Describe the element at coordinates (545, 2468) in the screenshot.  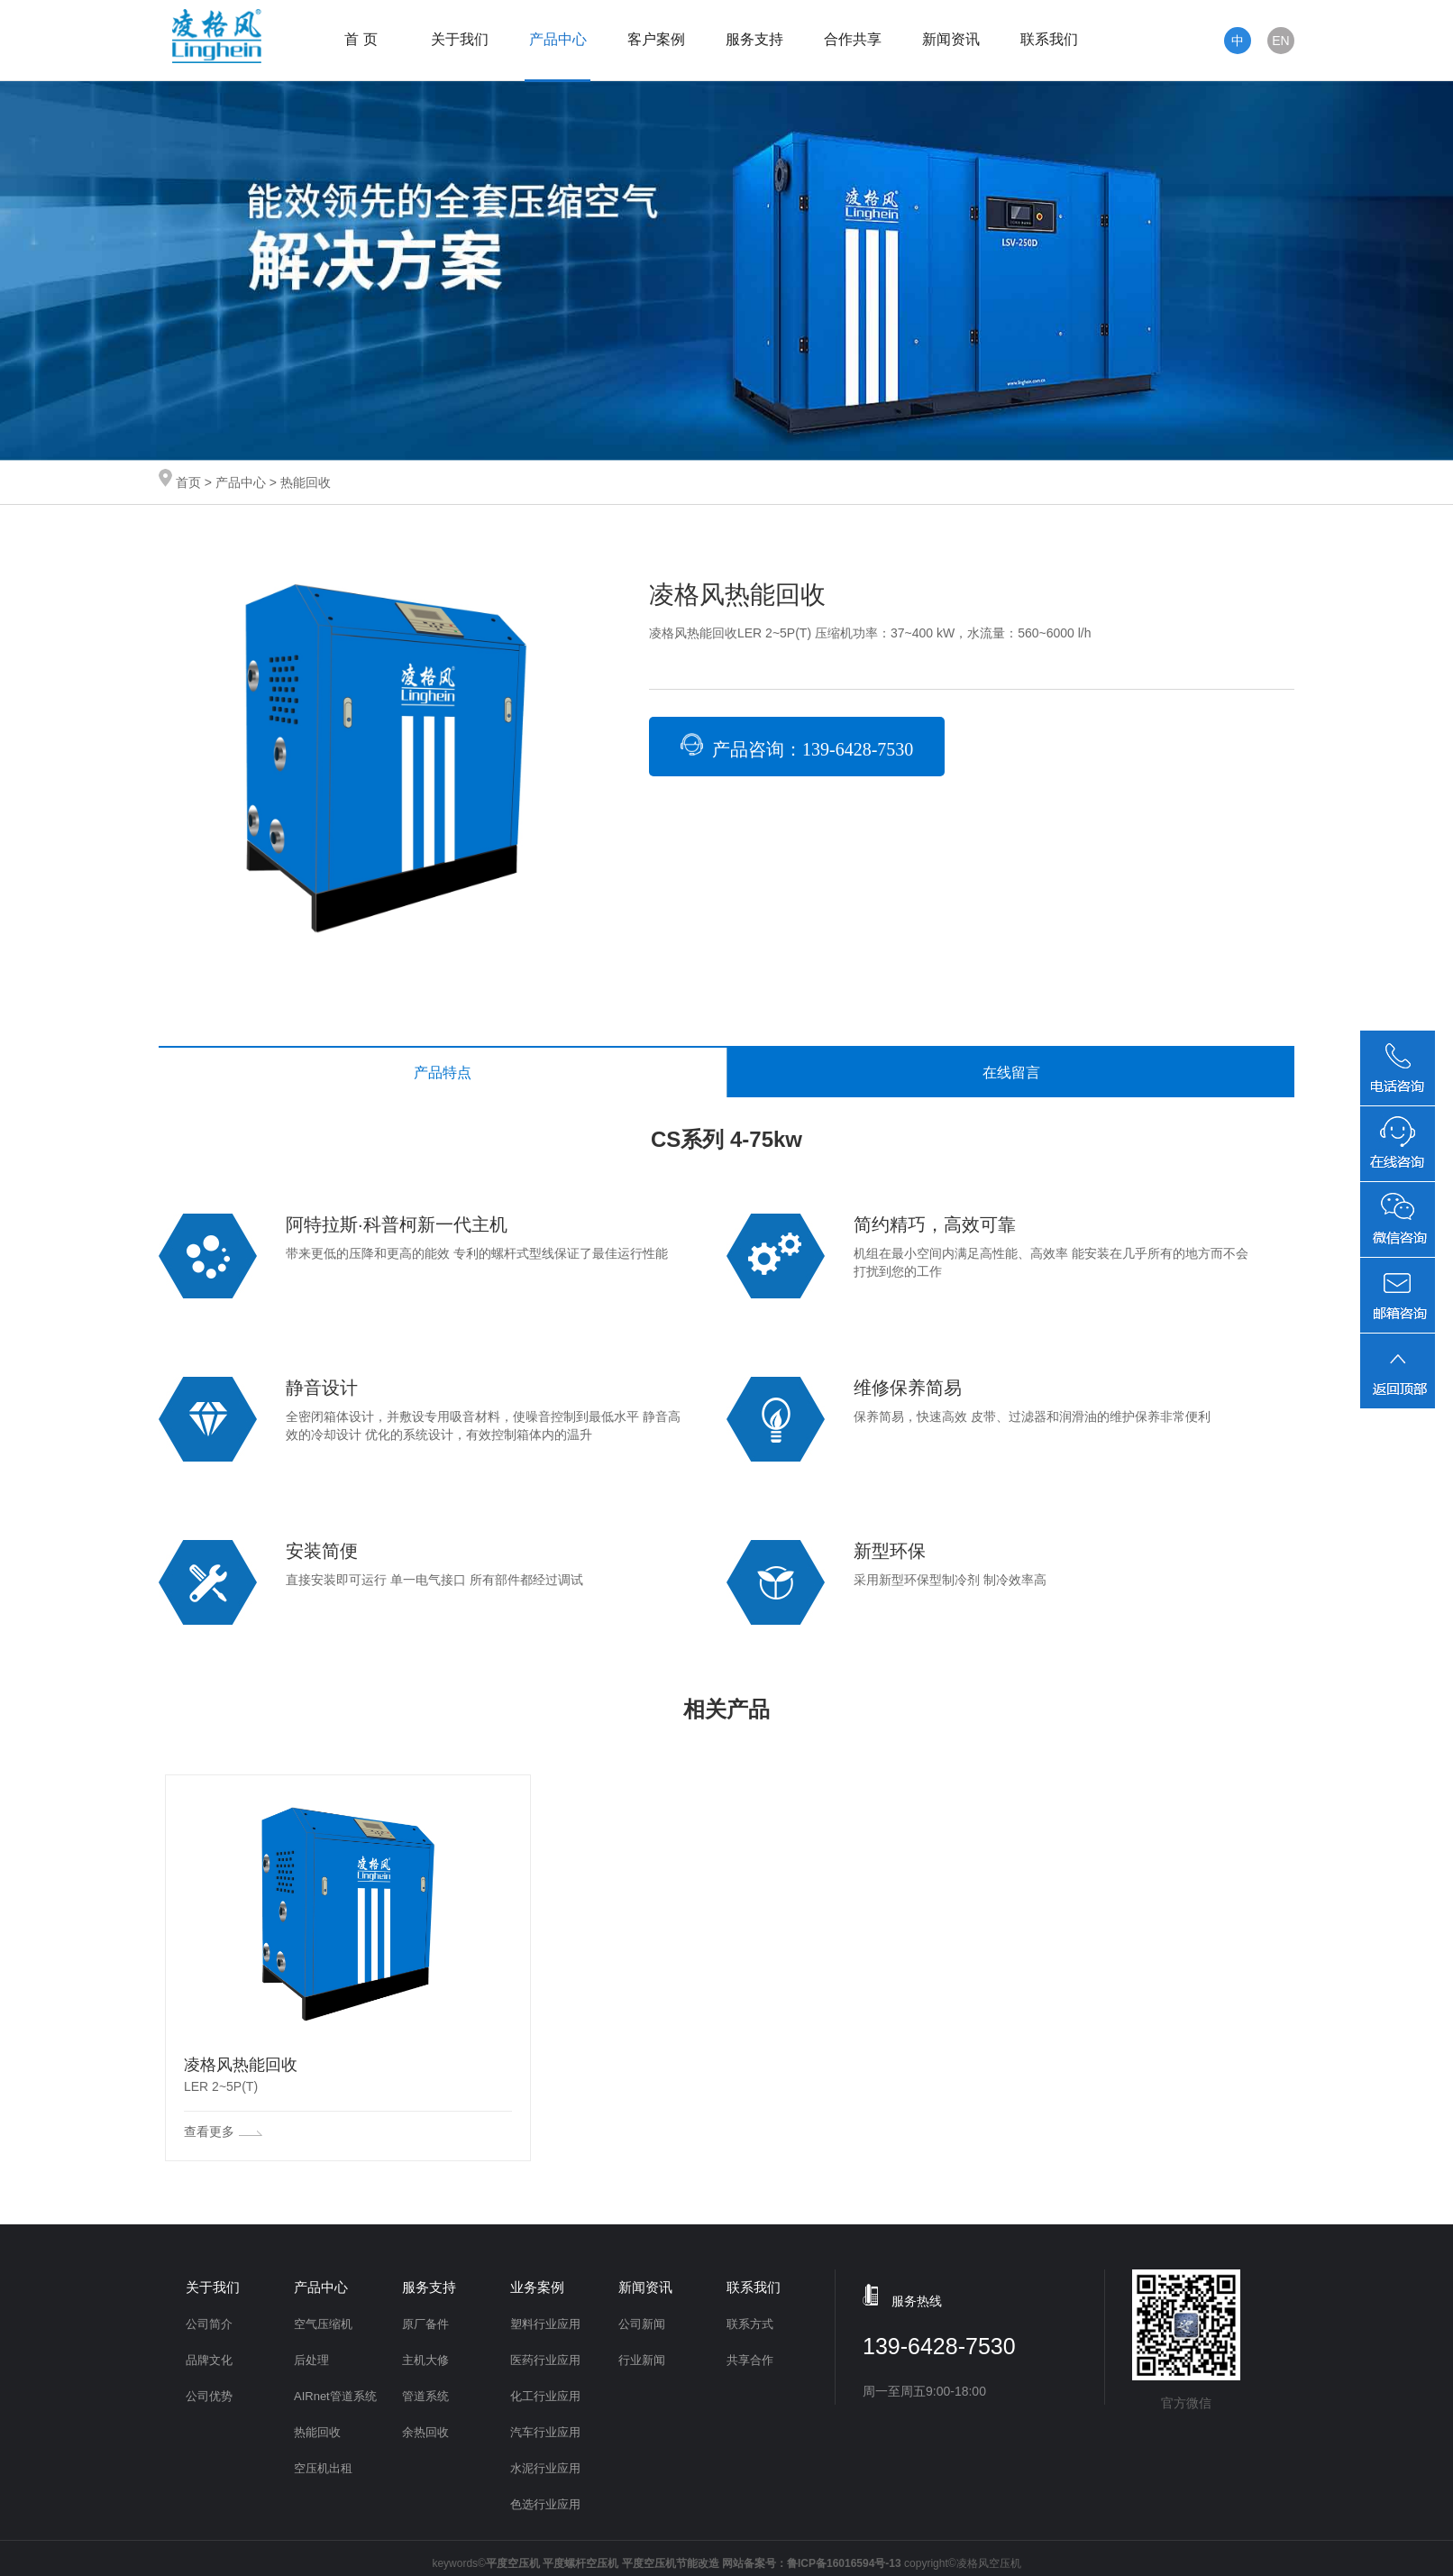
I see `水泥行业应用` at that location.